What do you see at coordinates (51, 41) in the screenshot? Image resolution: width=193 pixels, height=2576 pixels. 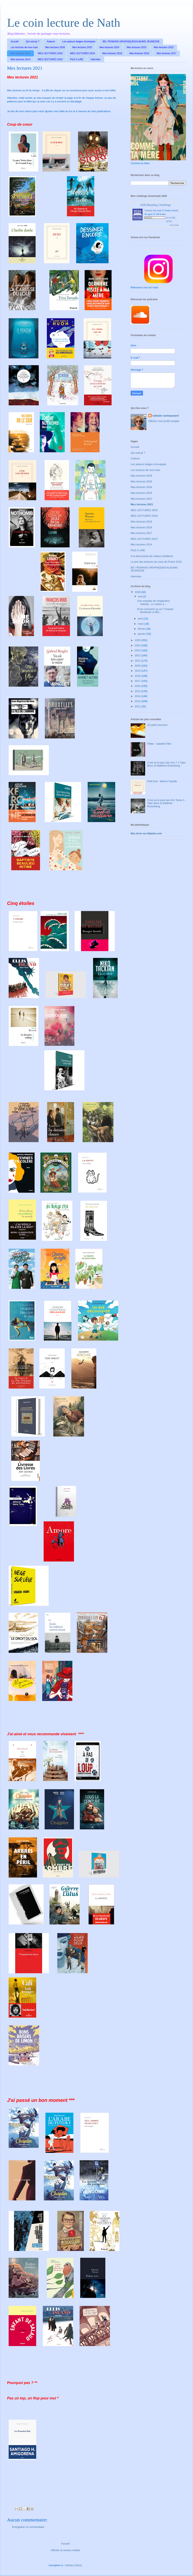 I see `Auteurs` at bounding box center [51, 41].